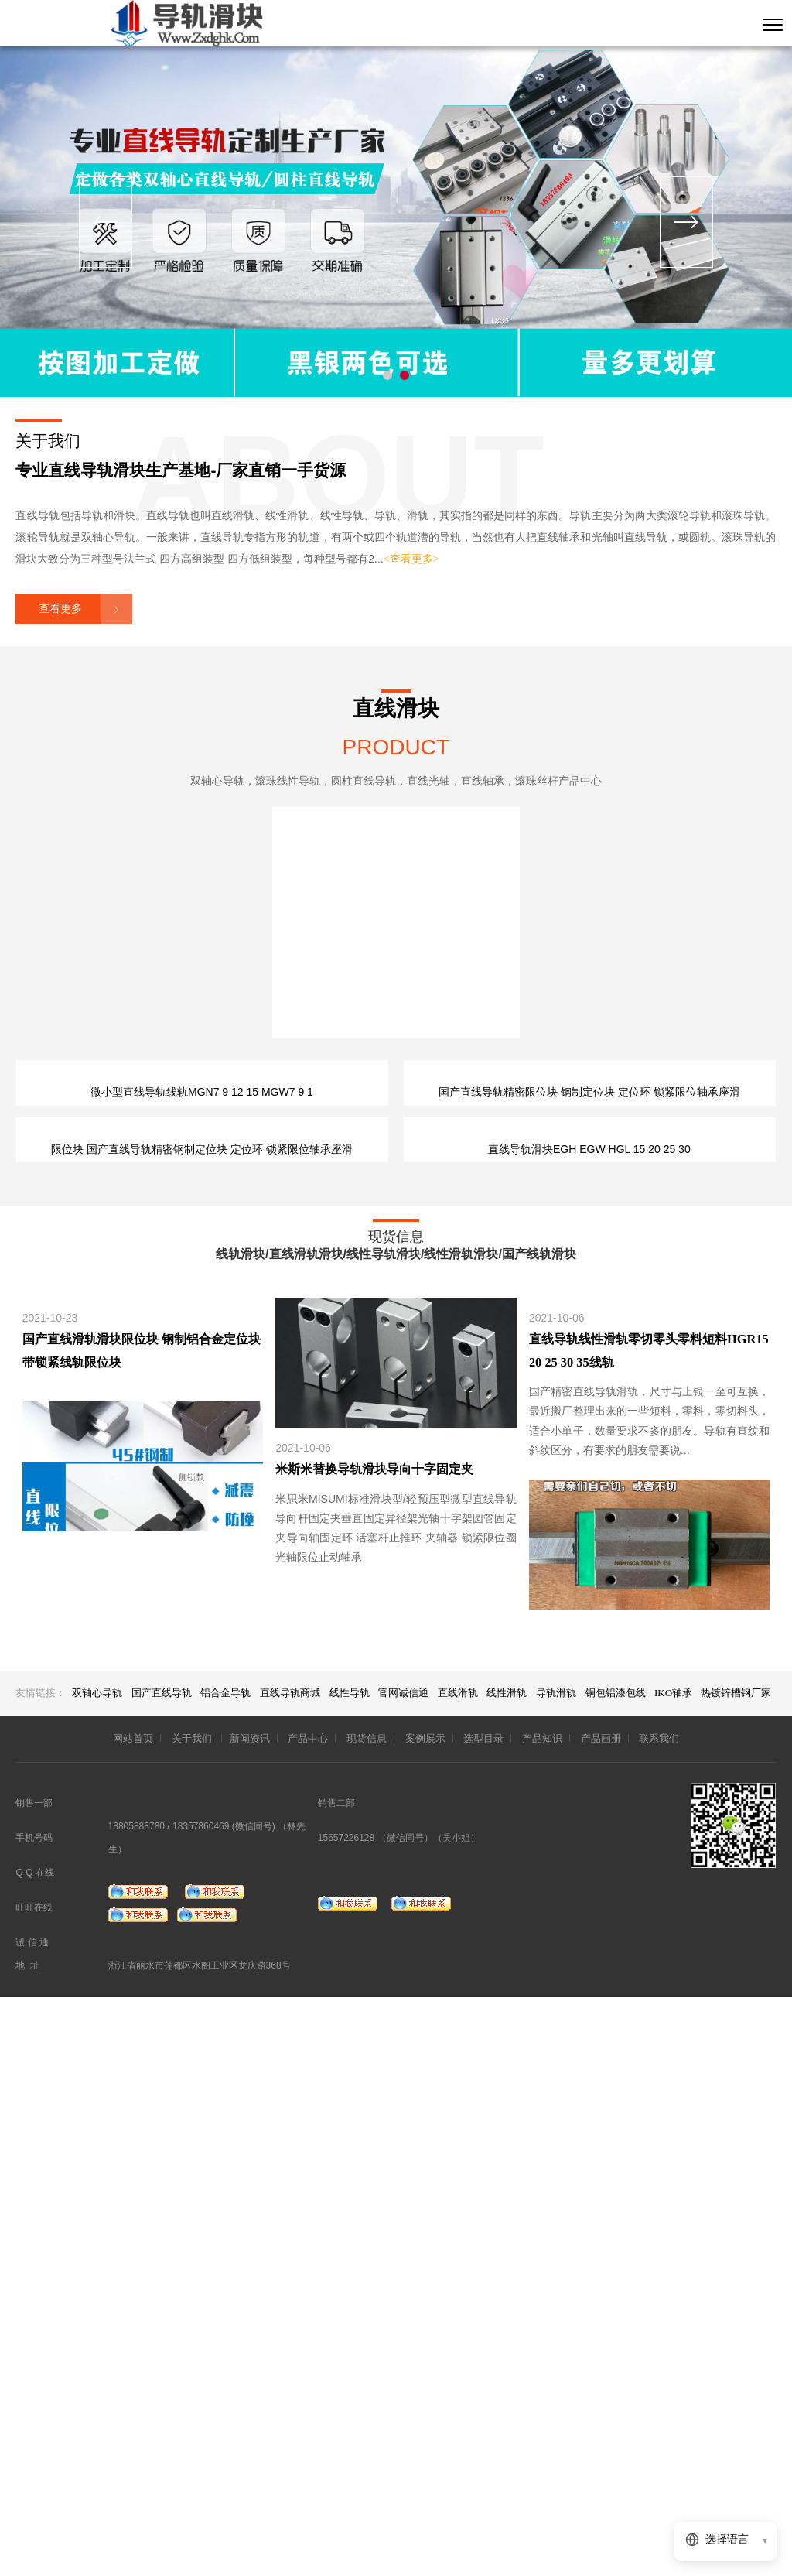  Describe the element at coordinates (601, 2316) in the screenshot. I see `产品画册` at that location.